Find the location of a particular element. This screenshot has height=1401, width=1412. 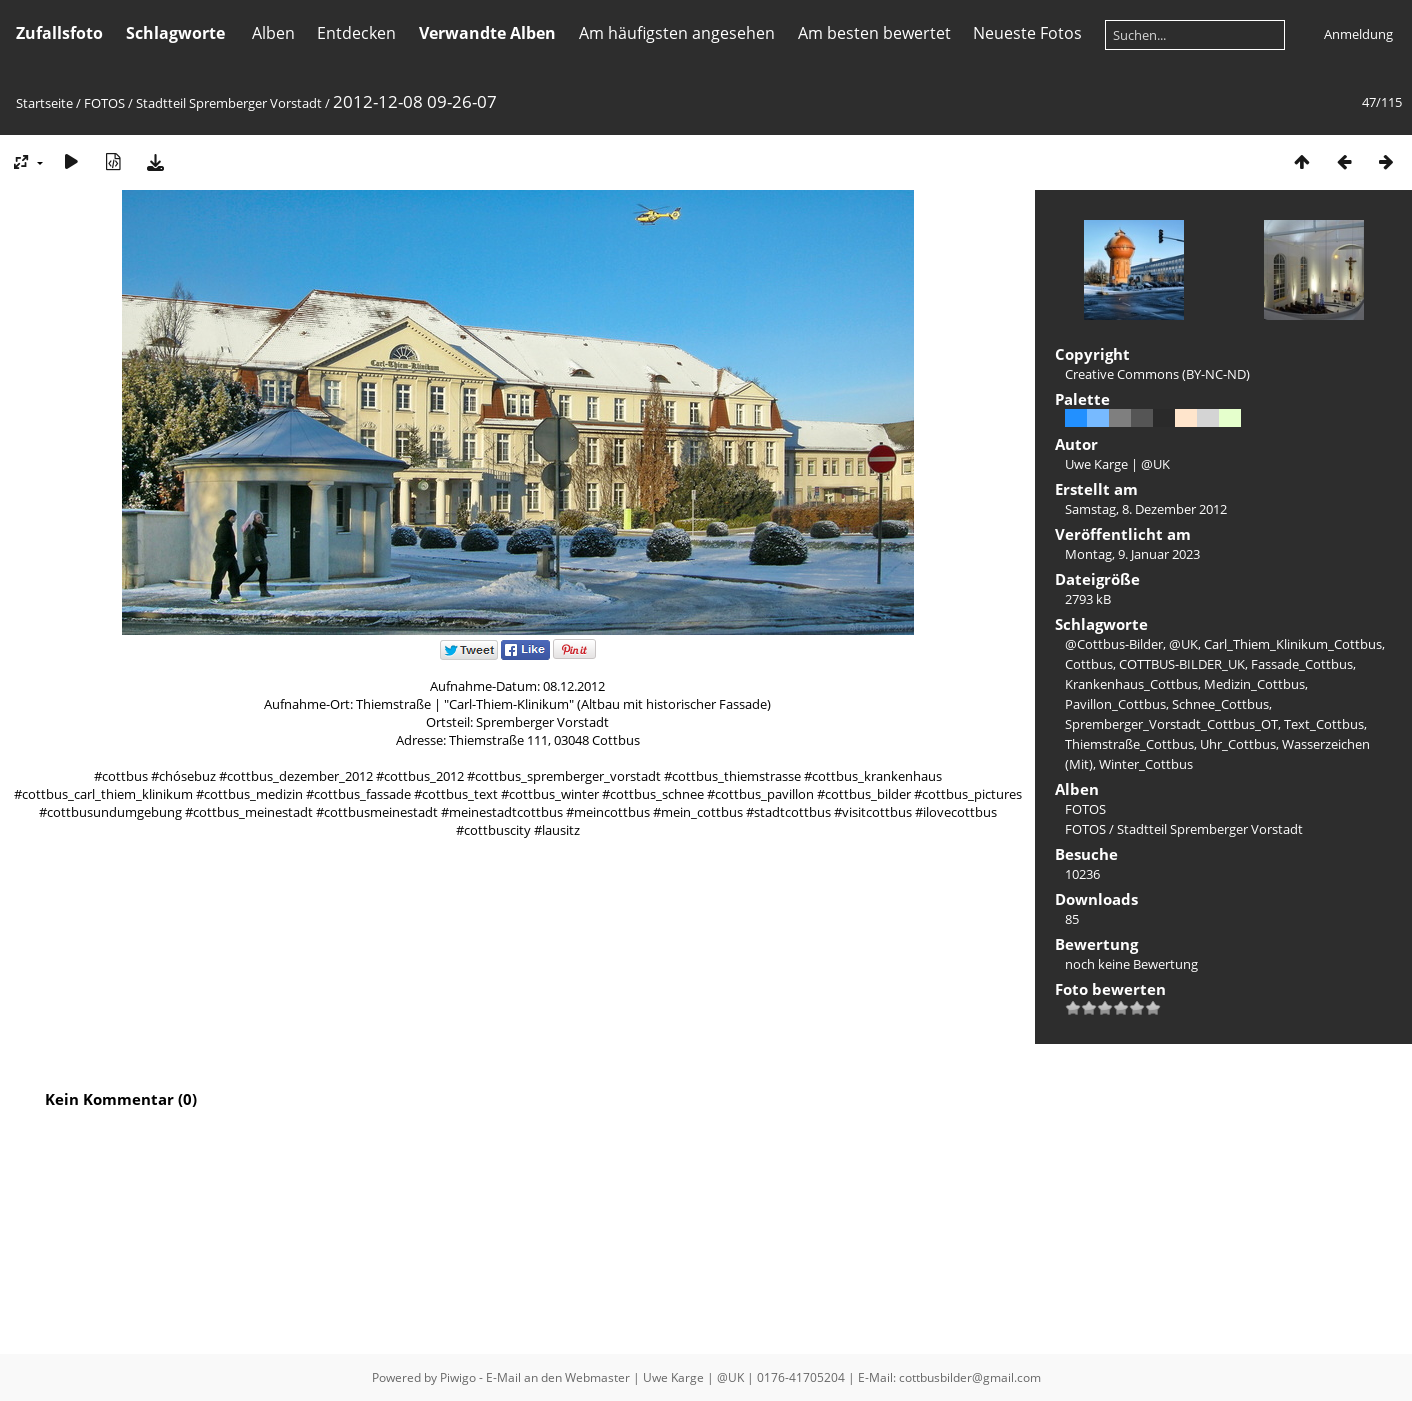

Samstag, 8. Dezember 2012 is located at coordinates (1146, 509).